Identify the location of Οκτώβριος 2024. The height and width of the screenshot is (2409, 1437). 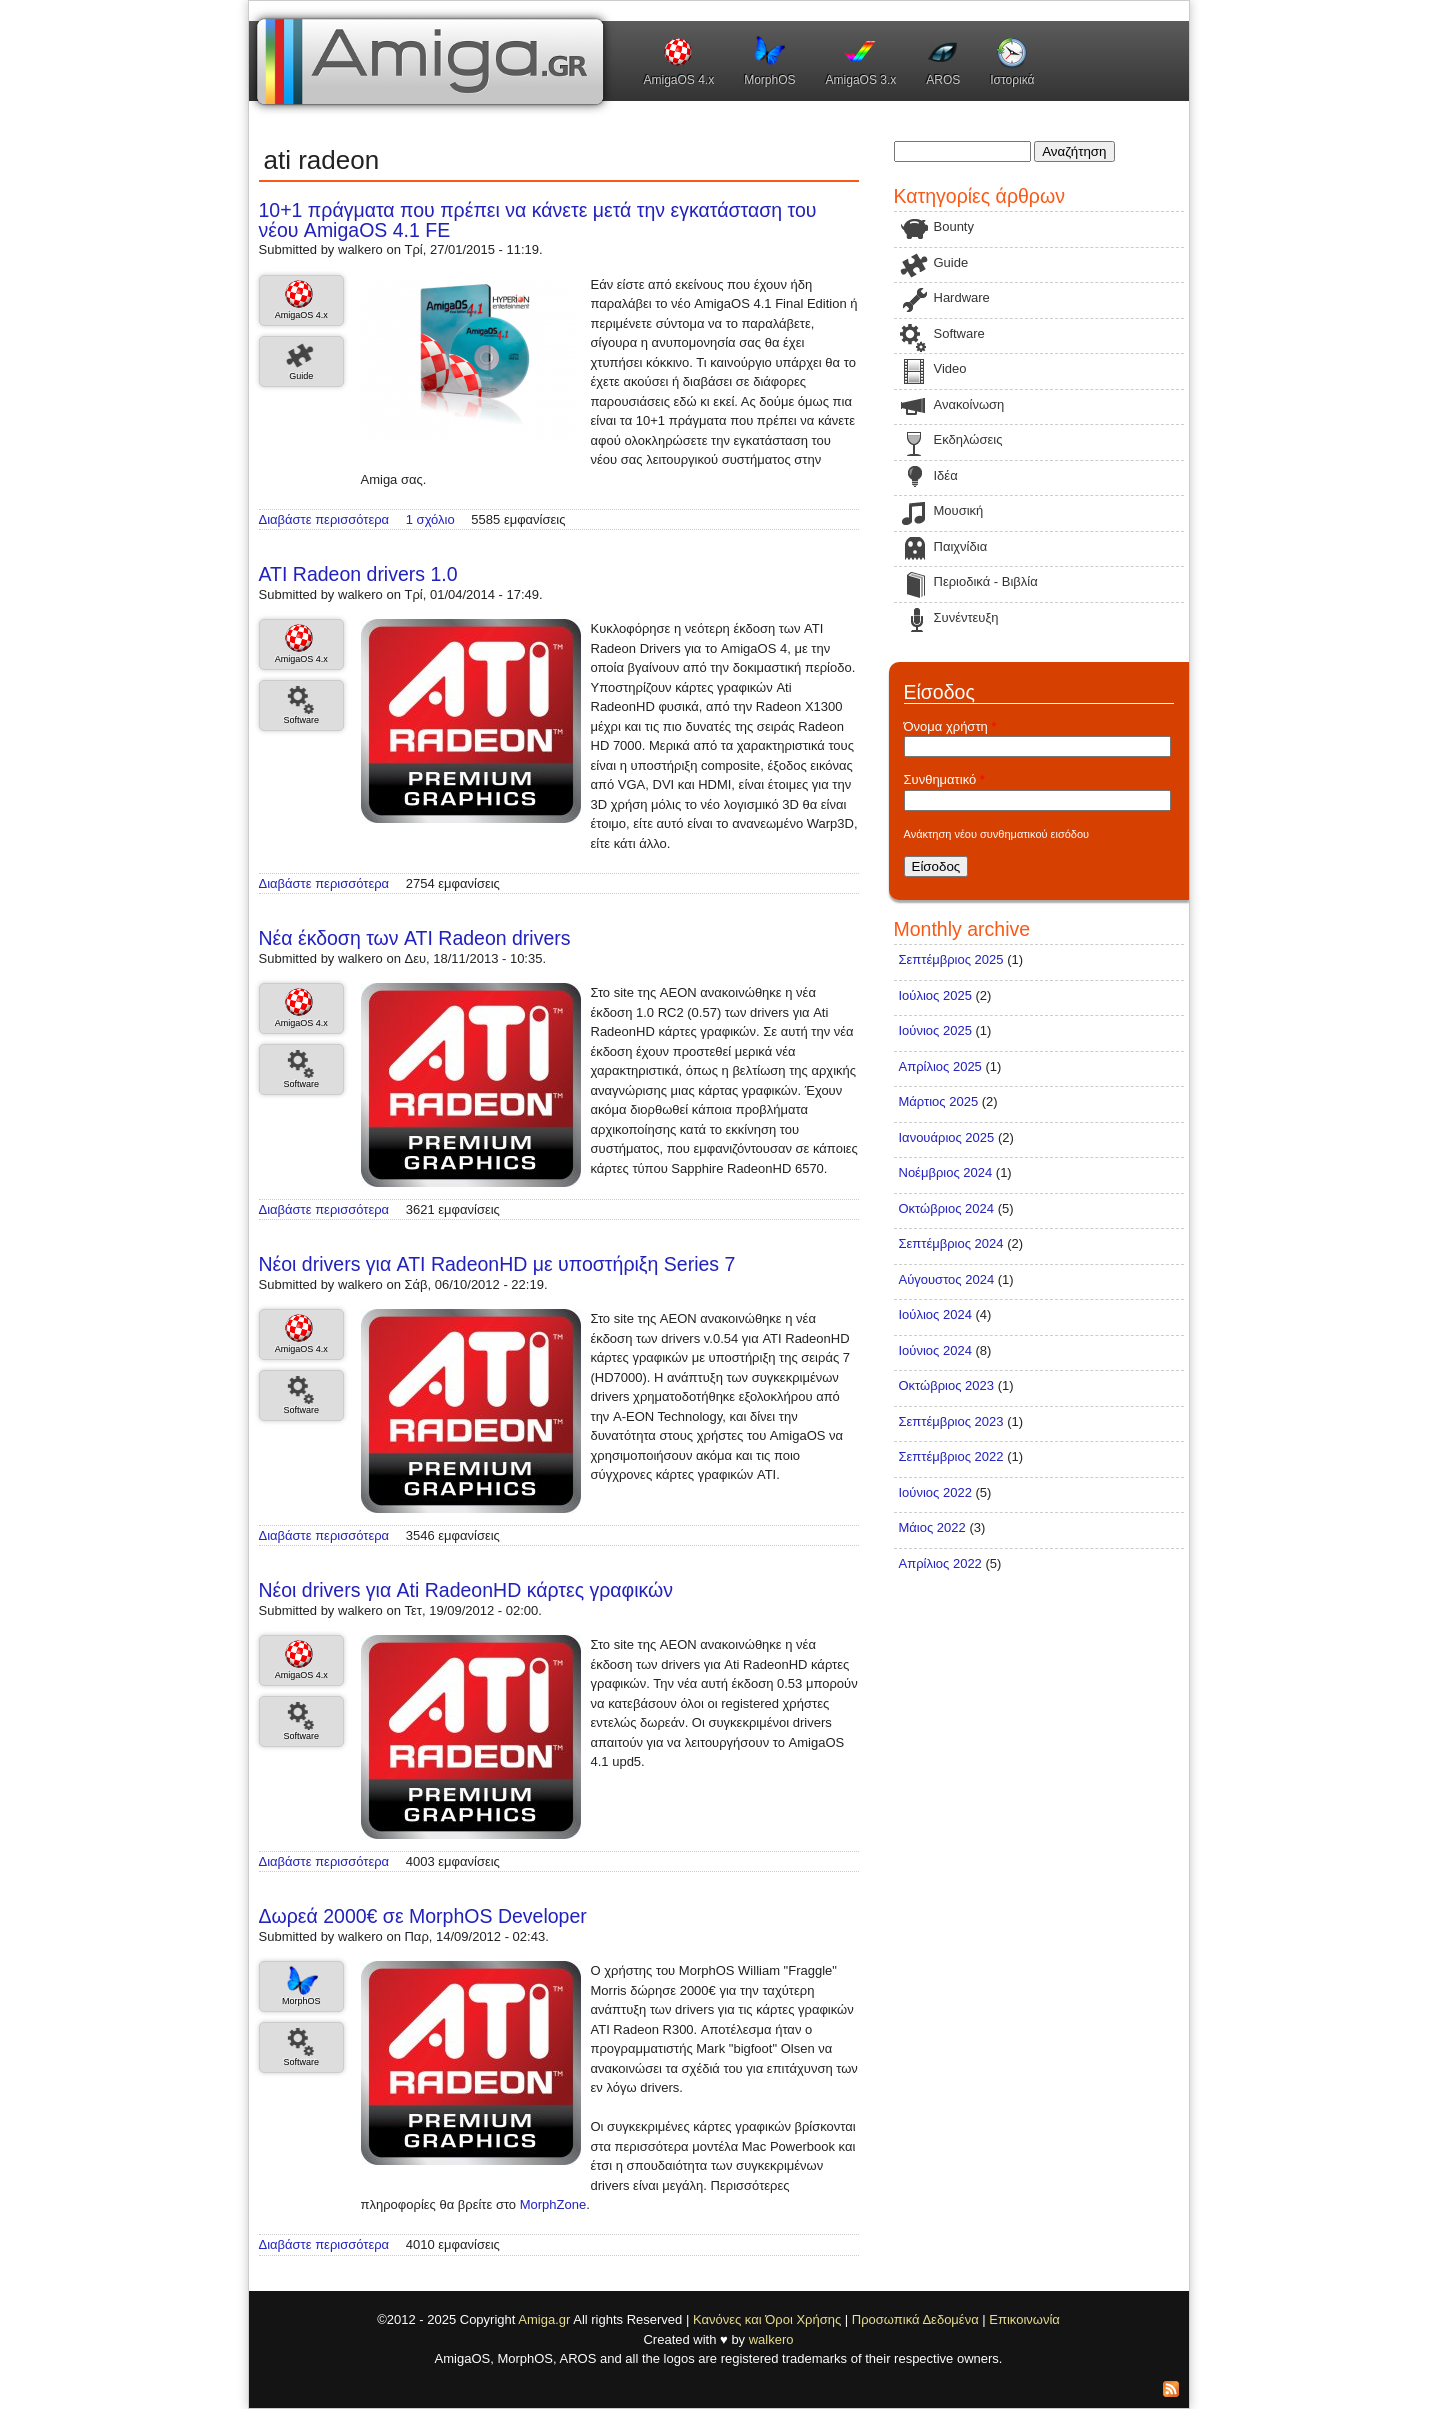
(947, 1208).